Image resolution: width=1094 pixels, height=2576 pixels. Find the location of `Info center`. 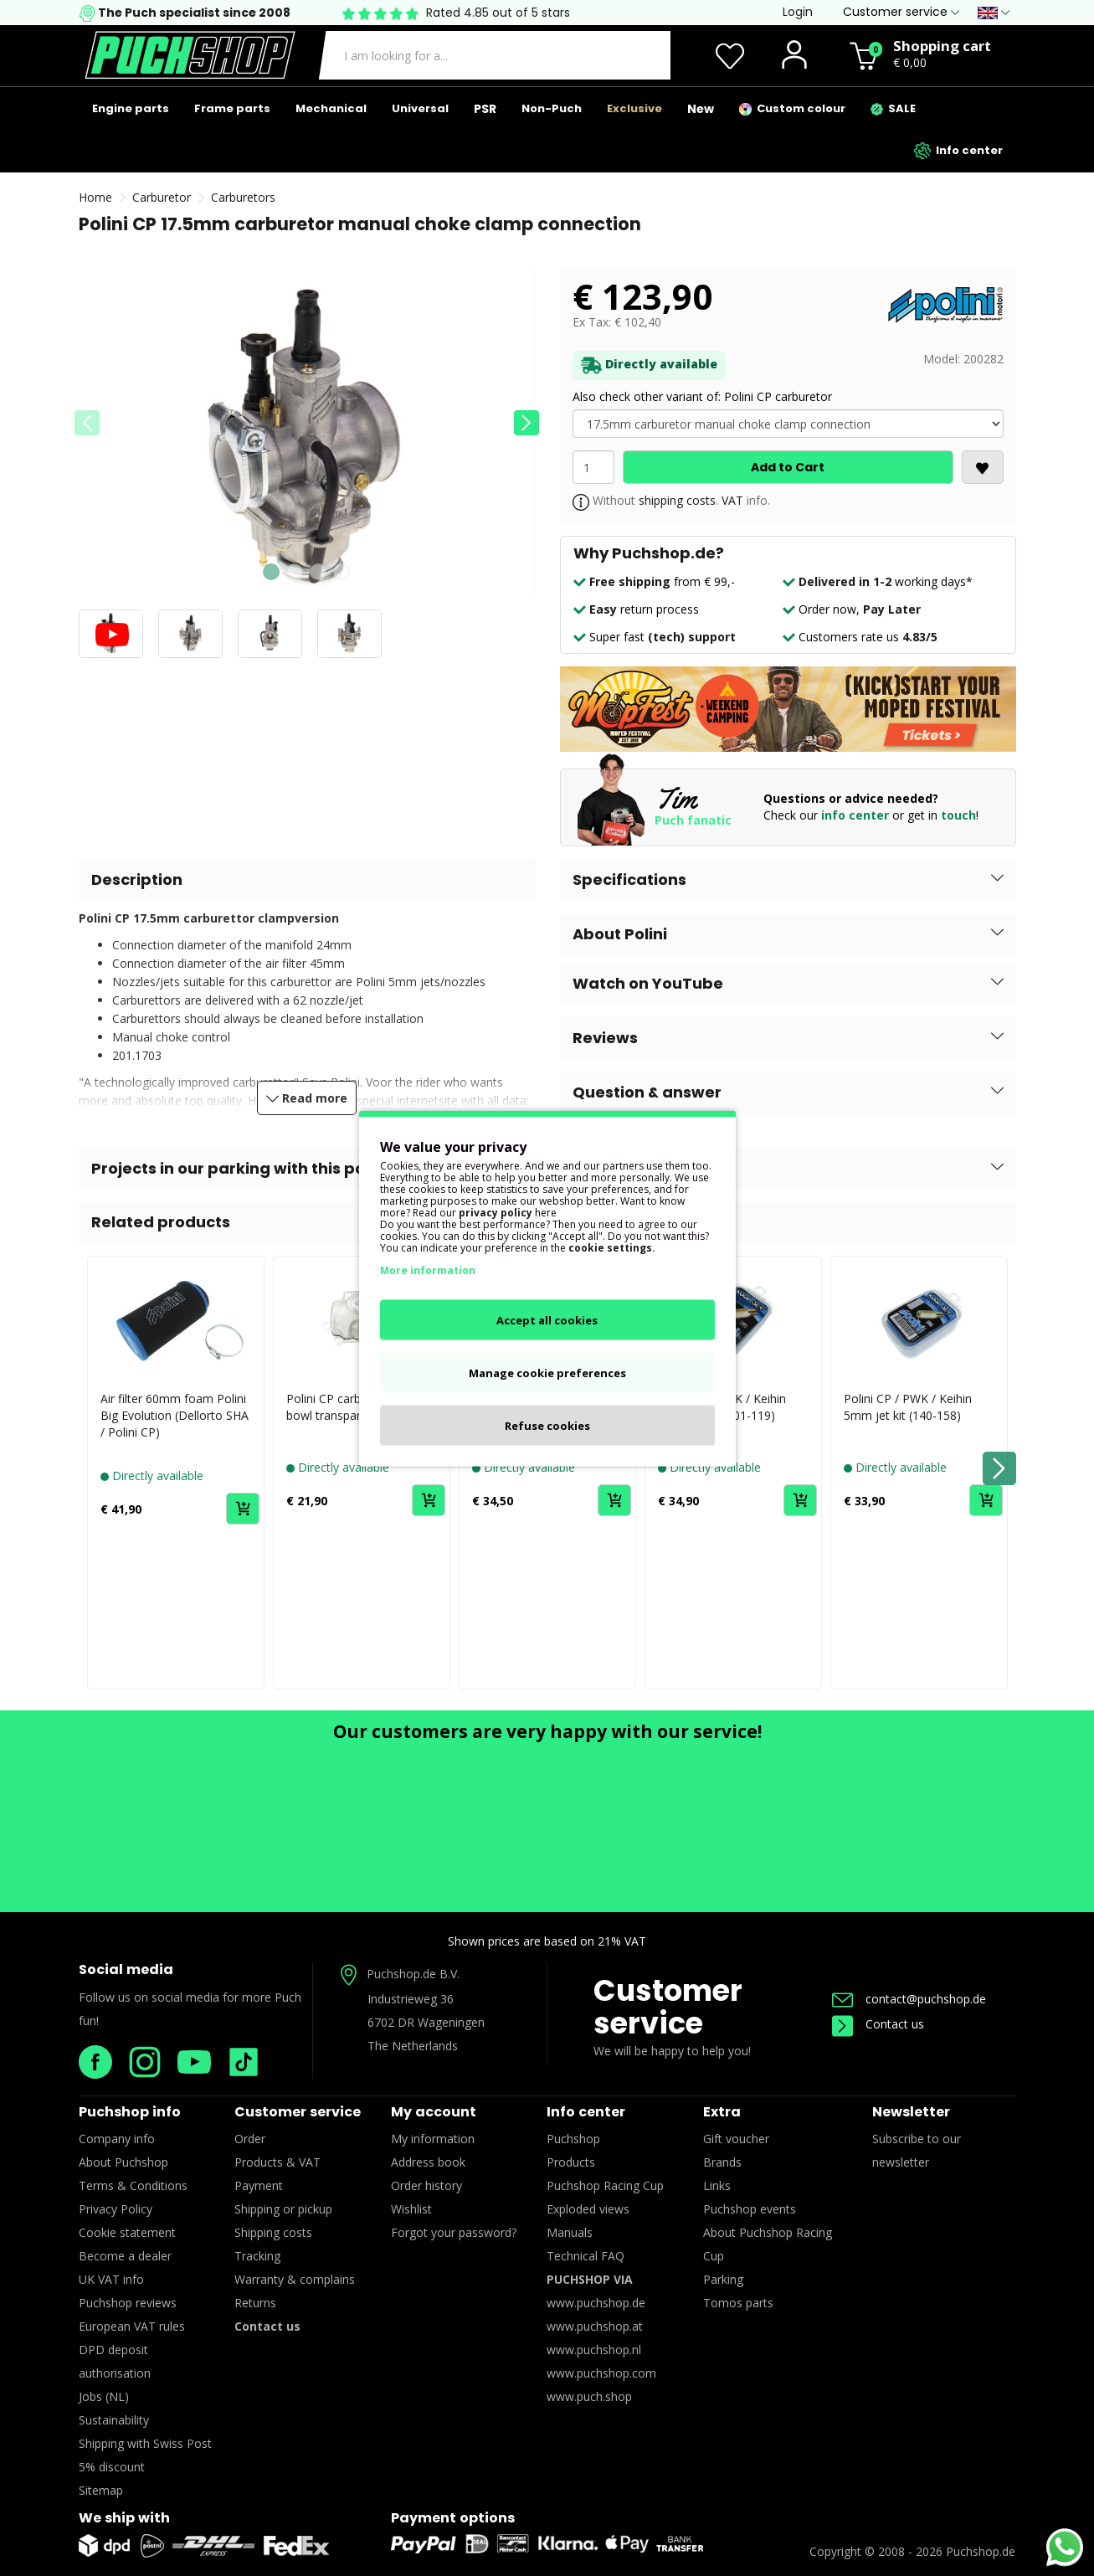

Info center is located at coordinates (958, 150).